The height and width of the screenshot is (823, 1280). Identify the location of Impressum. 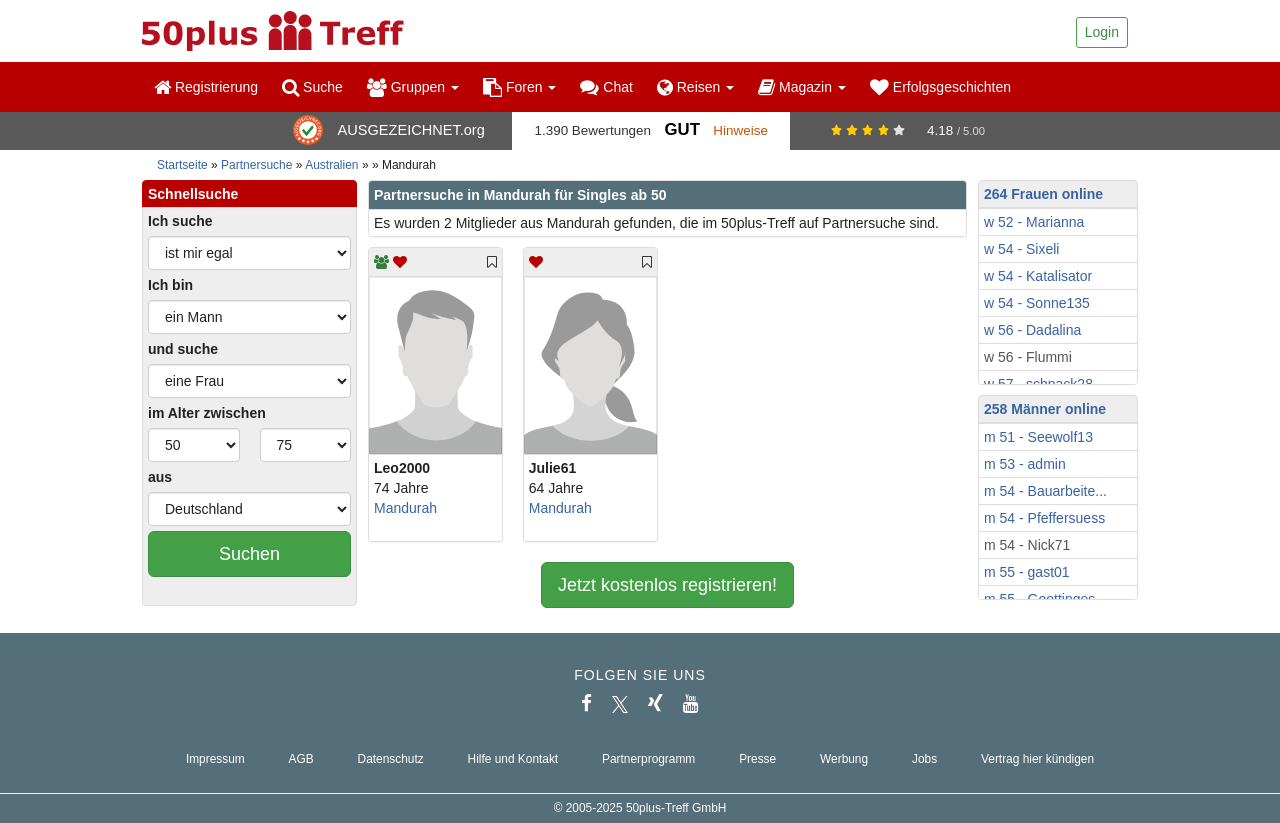
(215, 759).